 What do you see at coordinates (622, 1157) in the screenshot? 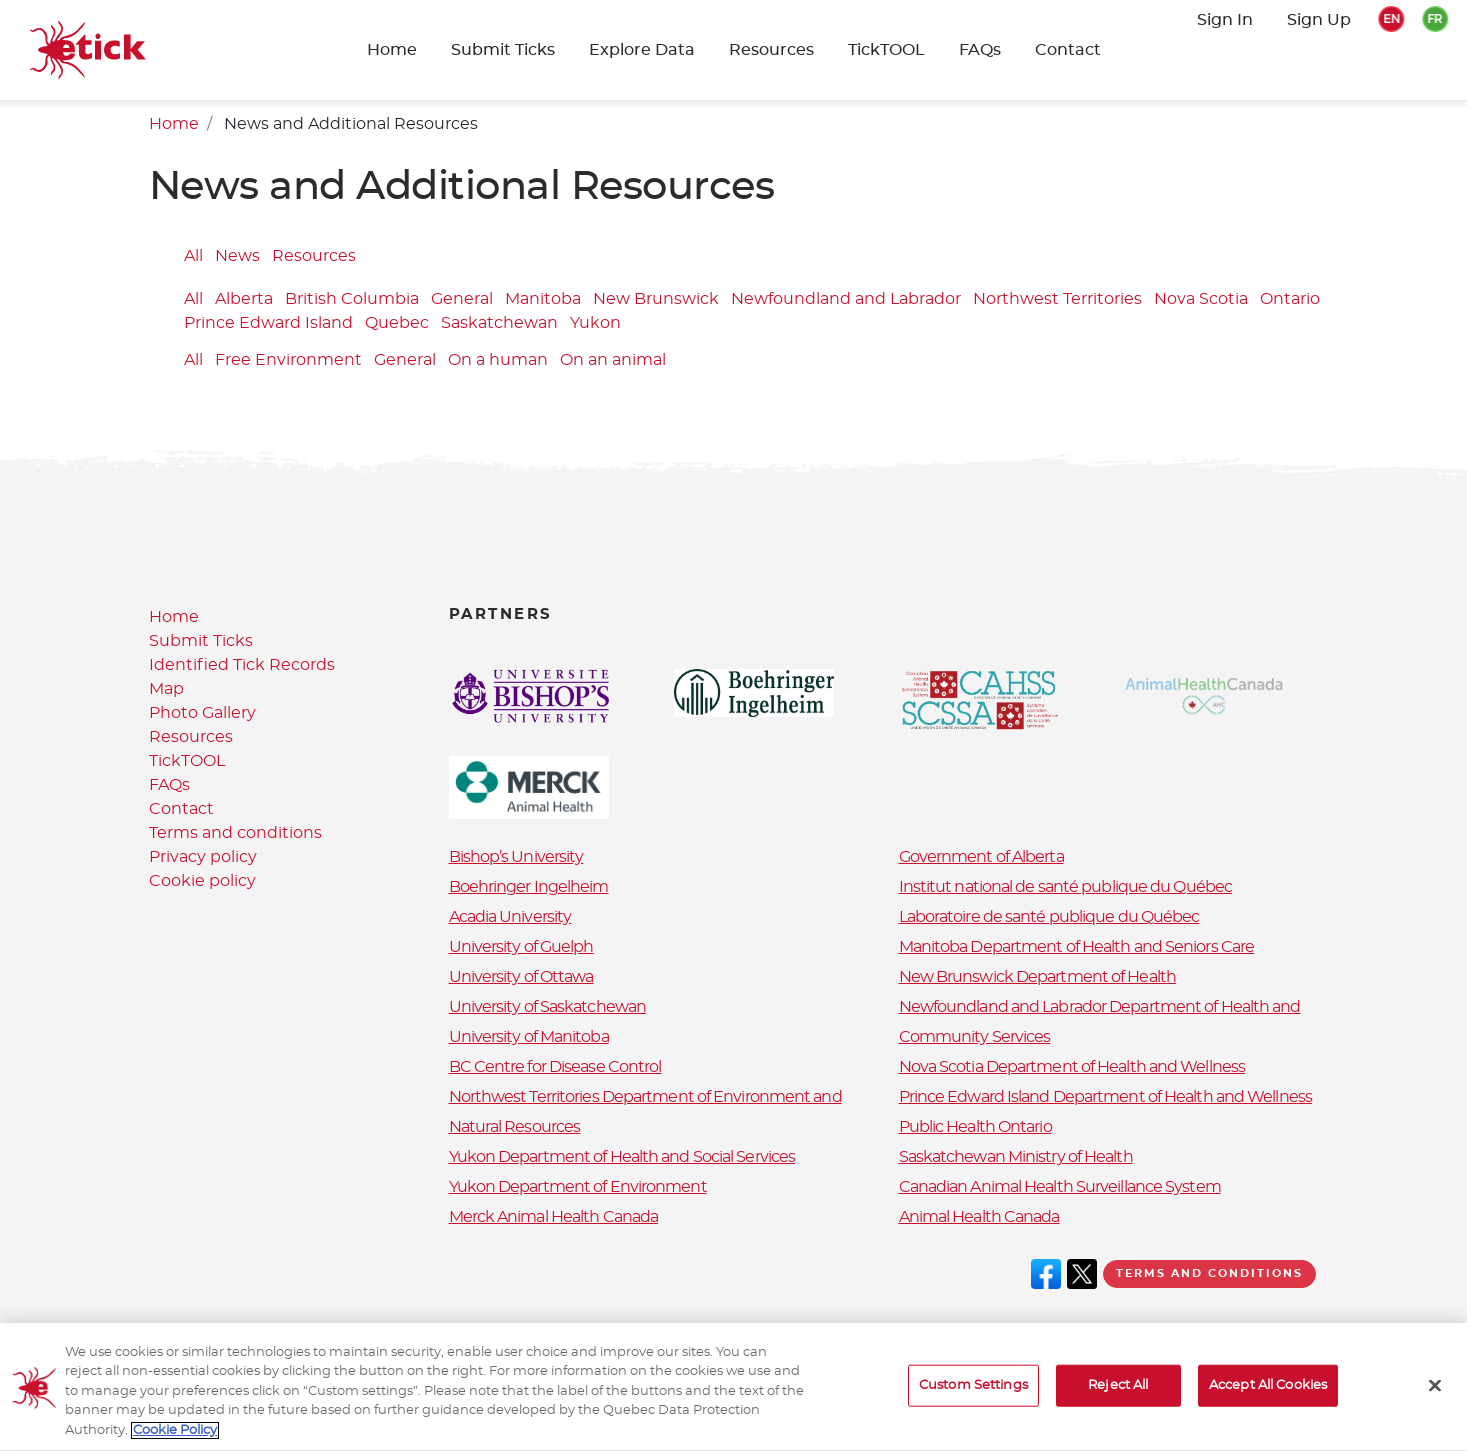
I see `Yukon Department of Health and Social Services` at bounding box center [622, 1157].